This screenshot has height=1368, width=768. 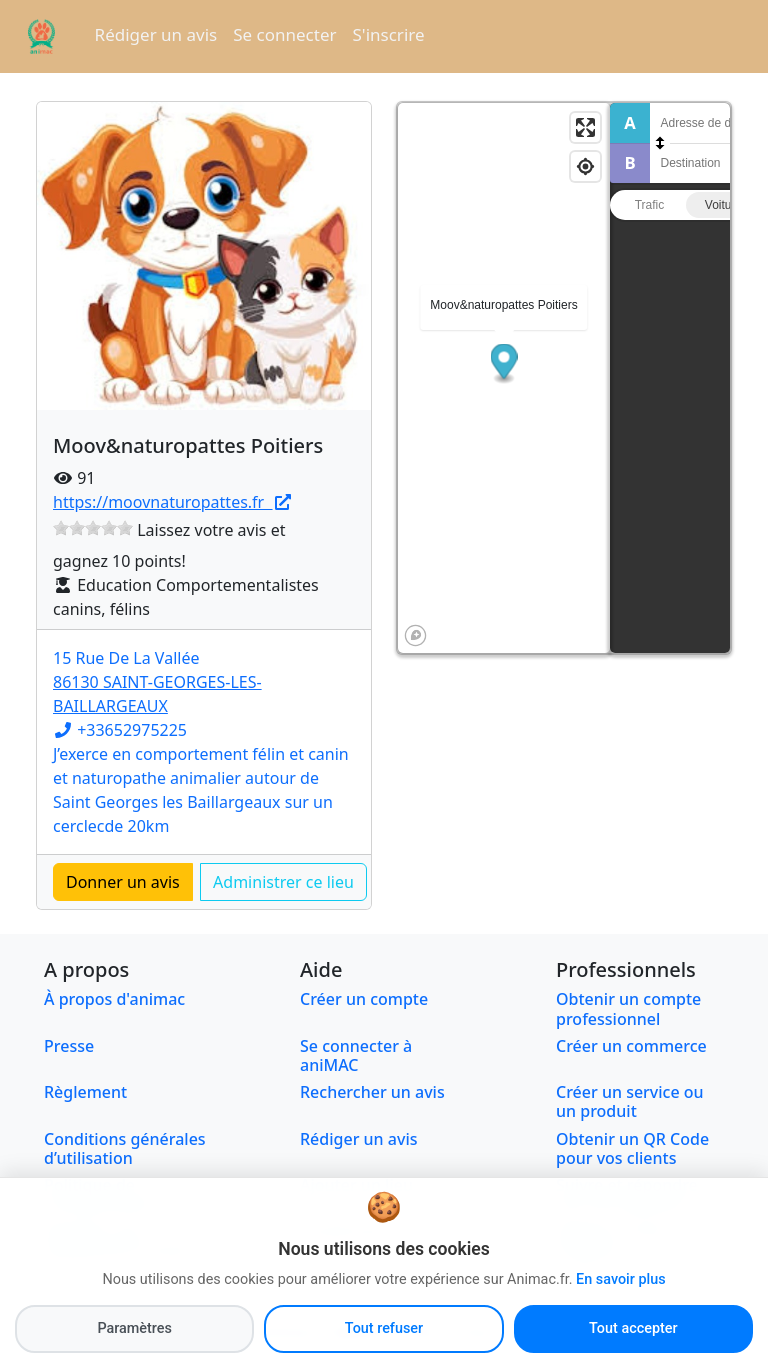 I want to click on [Mapbox logo], so click(x=415, y=635).